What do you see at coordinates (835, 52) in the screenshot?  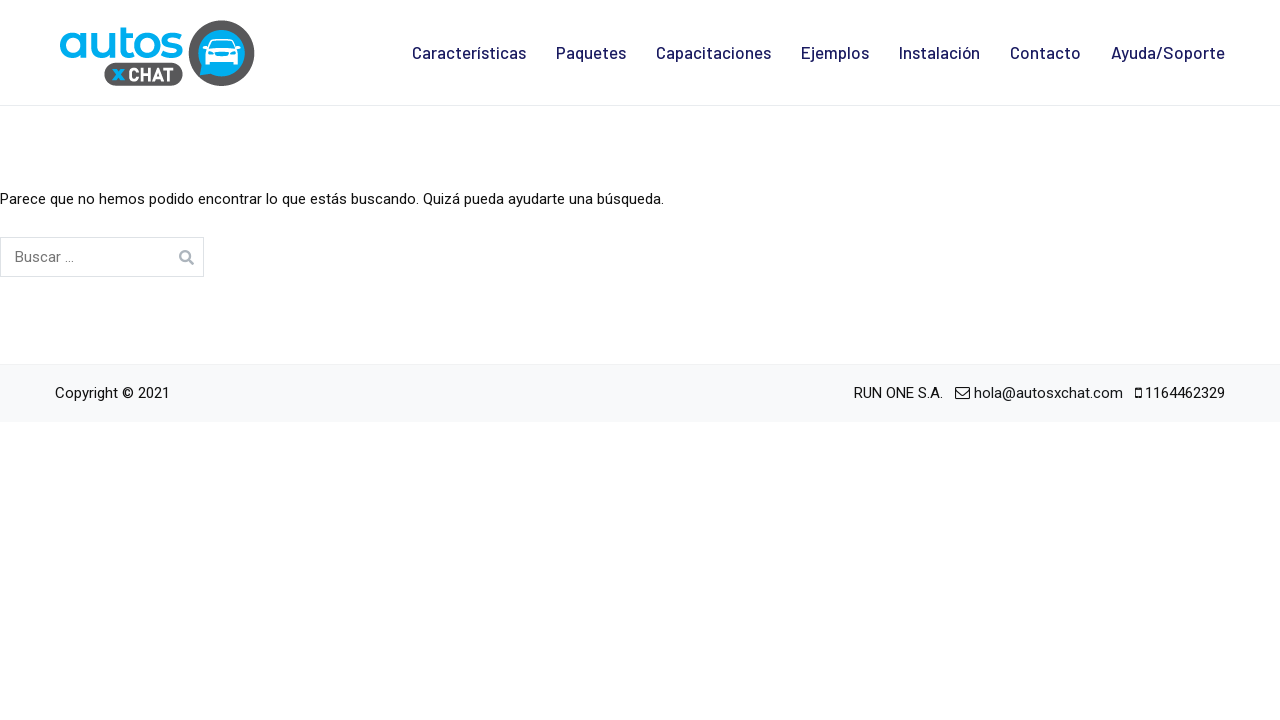 I see `Ejemplos` at bounding box center [835, 52].